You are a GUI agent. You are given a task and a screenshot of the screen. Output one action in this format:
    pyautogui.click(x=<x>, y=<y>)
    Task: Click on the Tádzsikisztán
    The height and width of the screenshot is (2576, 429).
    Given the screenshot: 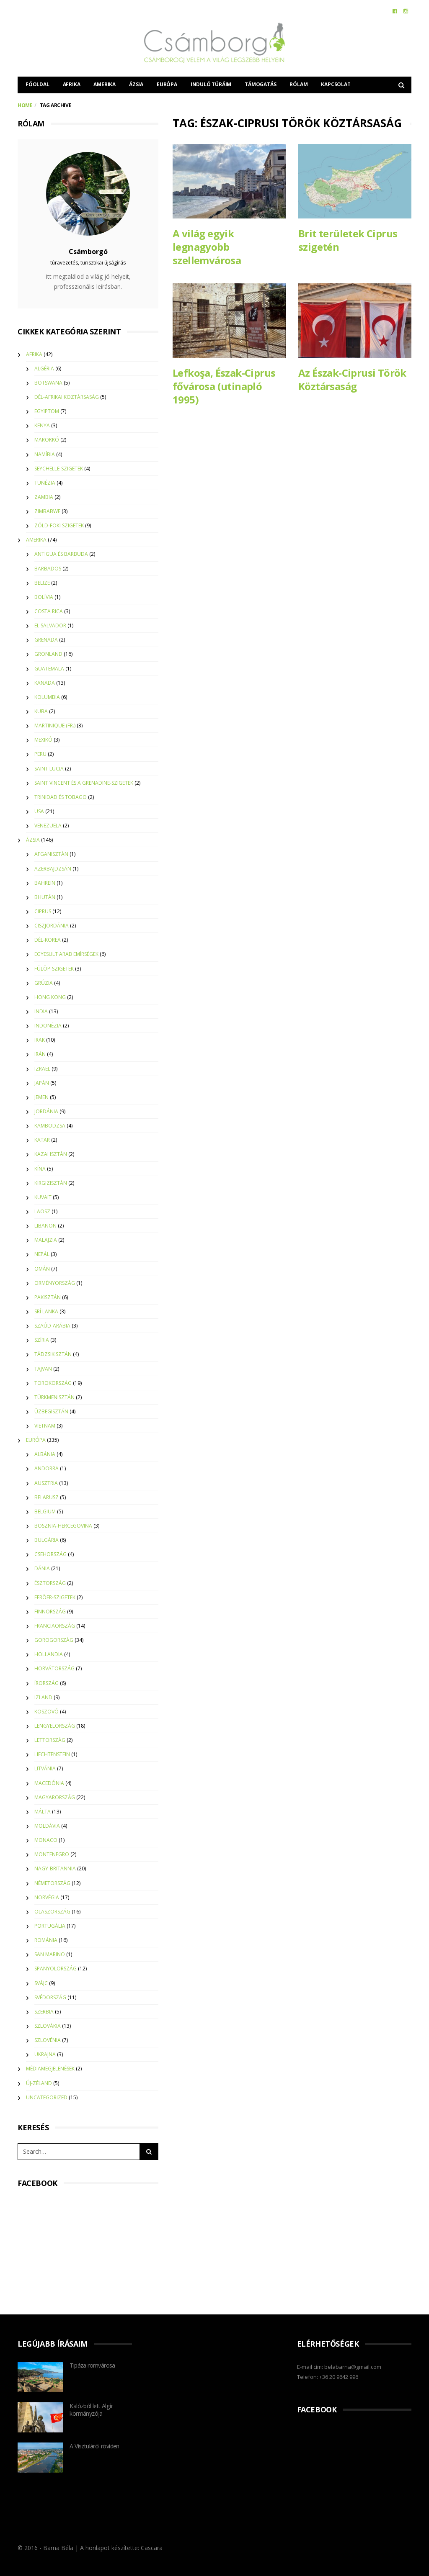 What is the action you would take?
    pyautogui.click(x=53, y=1354)
    